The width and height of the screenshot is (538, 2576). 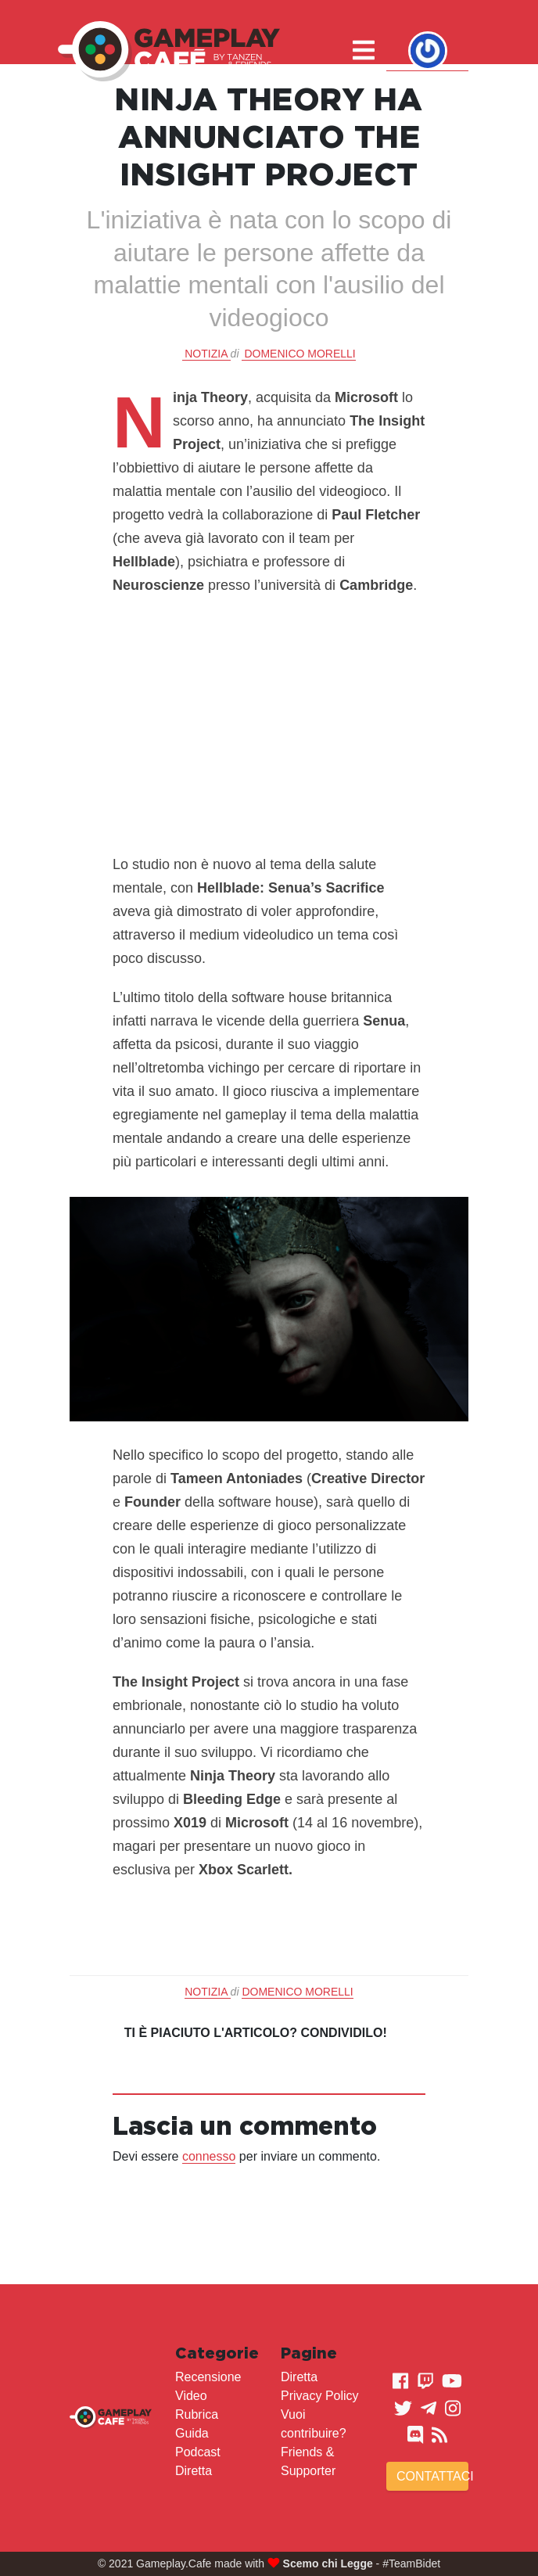 I want to click on Domenico Morelli, so click(x=299, y=353).